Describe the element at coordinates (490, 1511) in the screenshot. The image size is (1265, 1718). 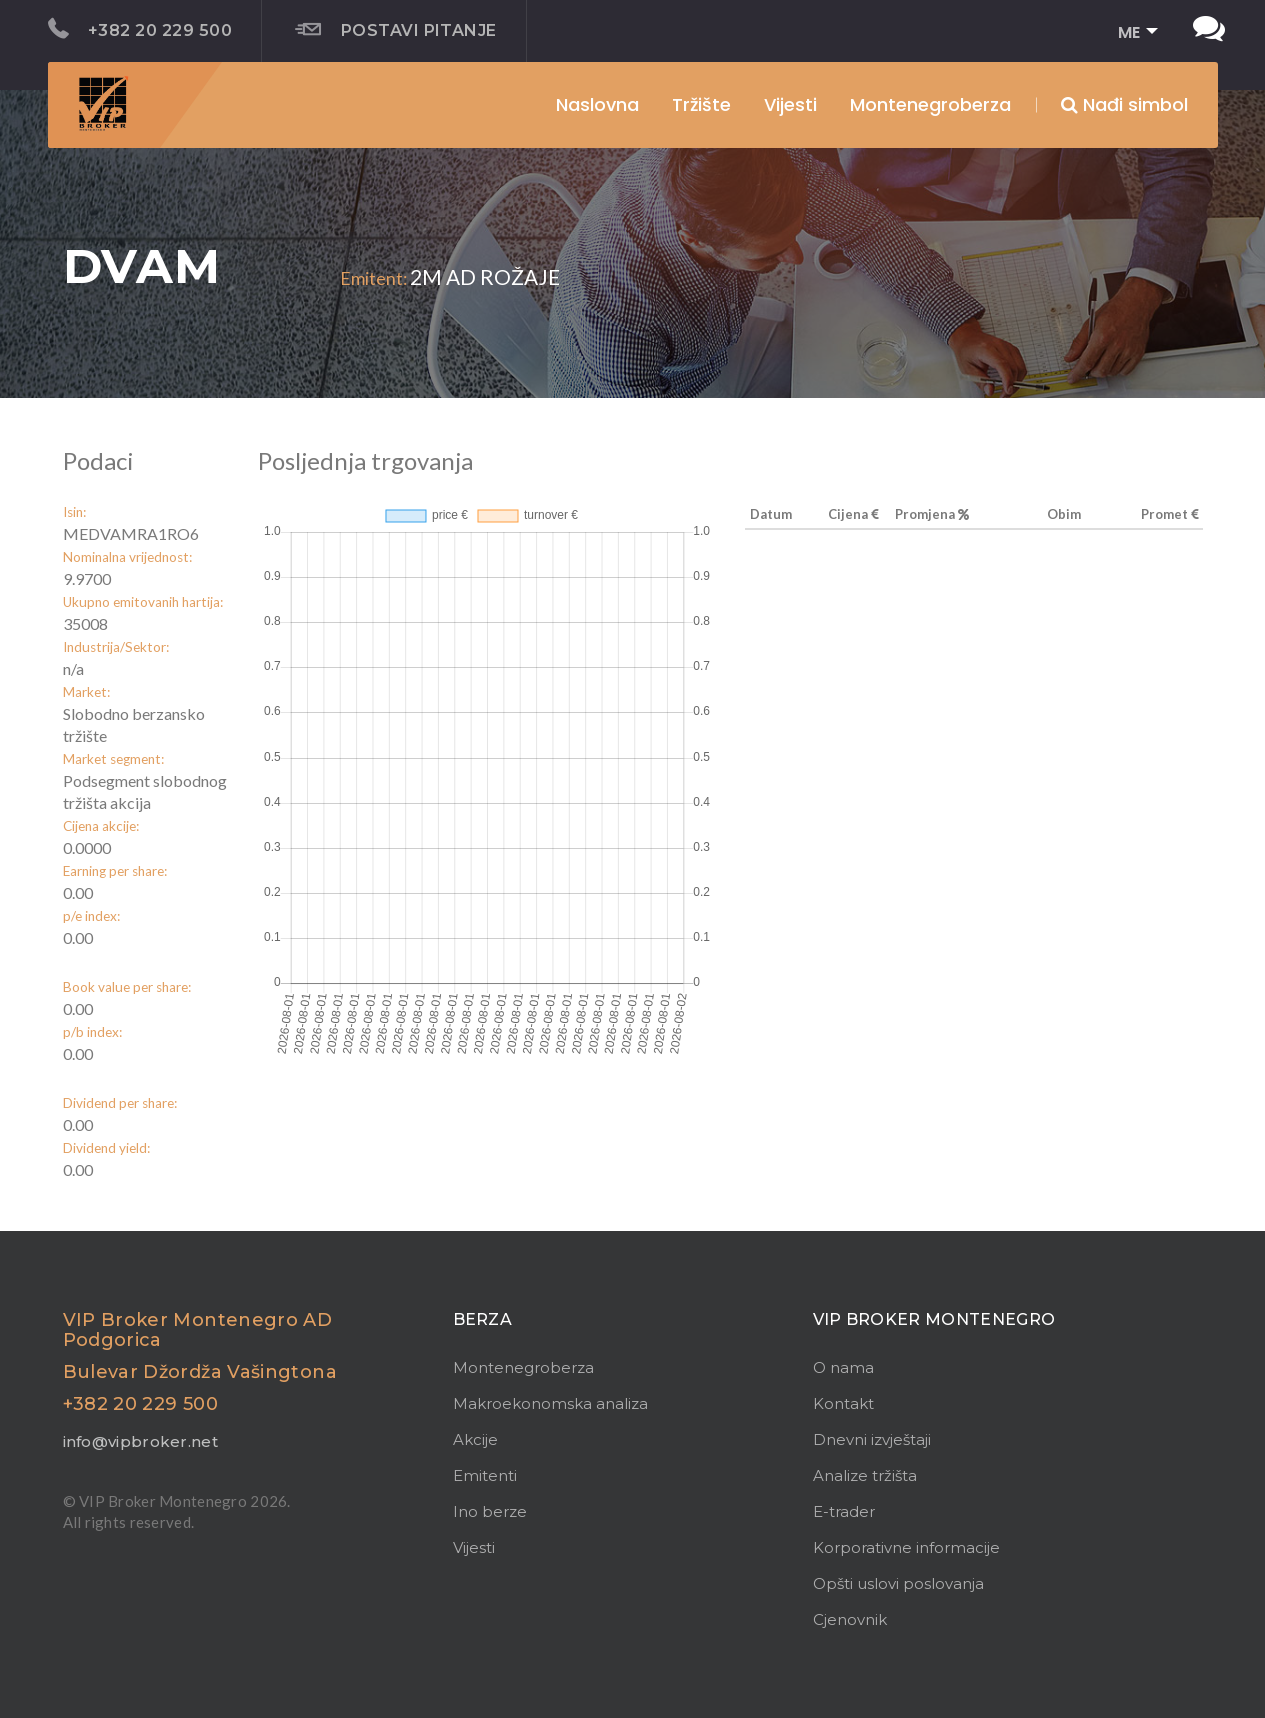
I see `Ino berze` at that location.